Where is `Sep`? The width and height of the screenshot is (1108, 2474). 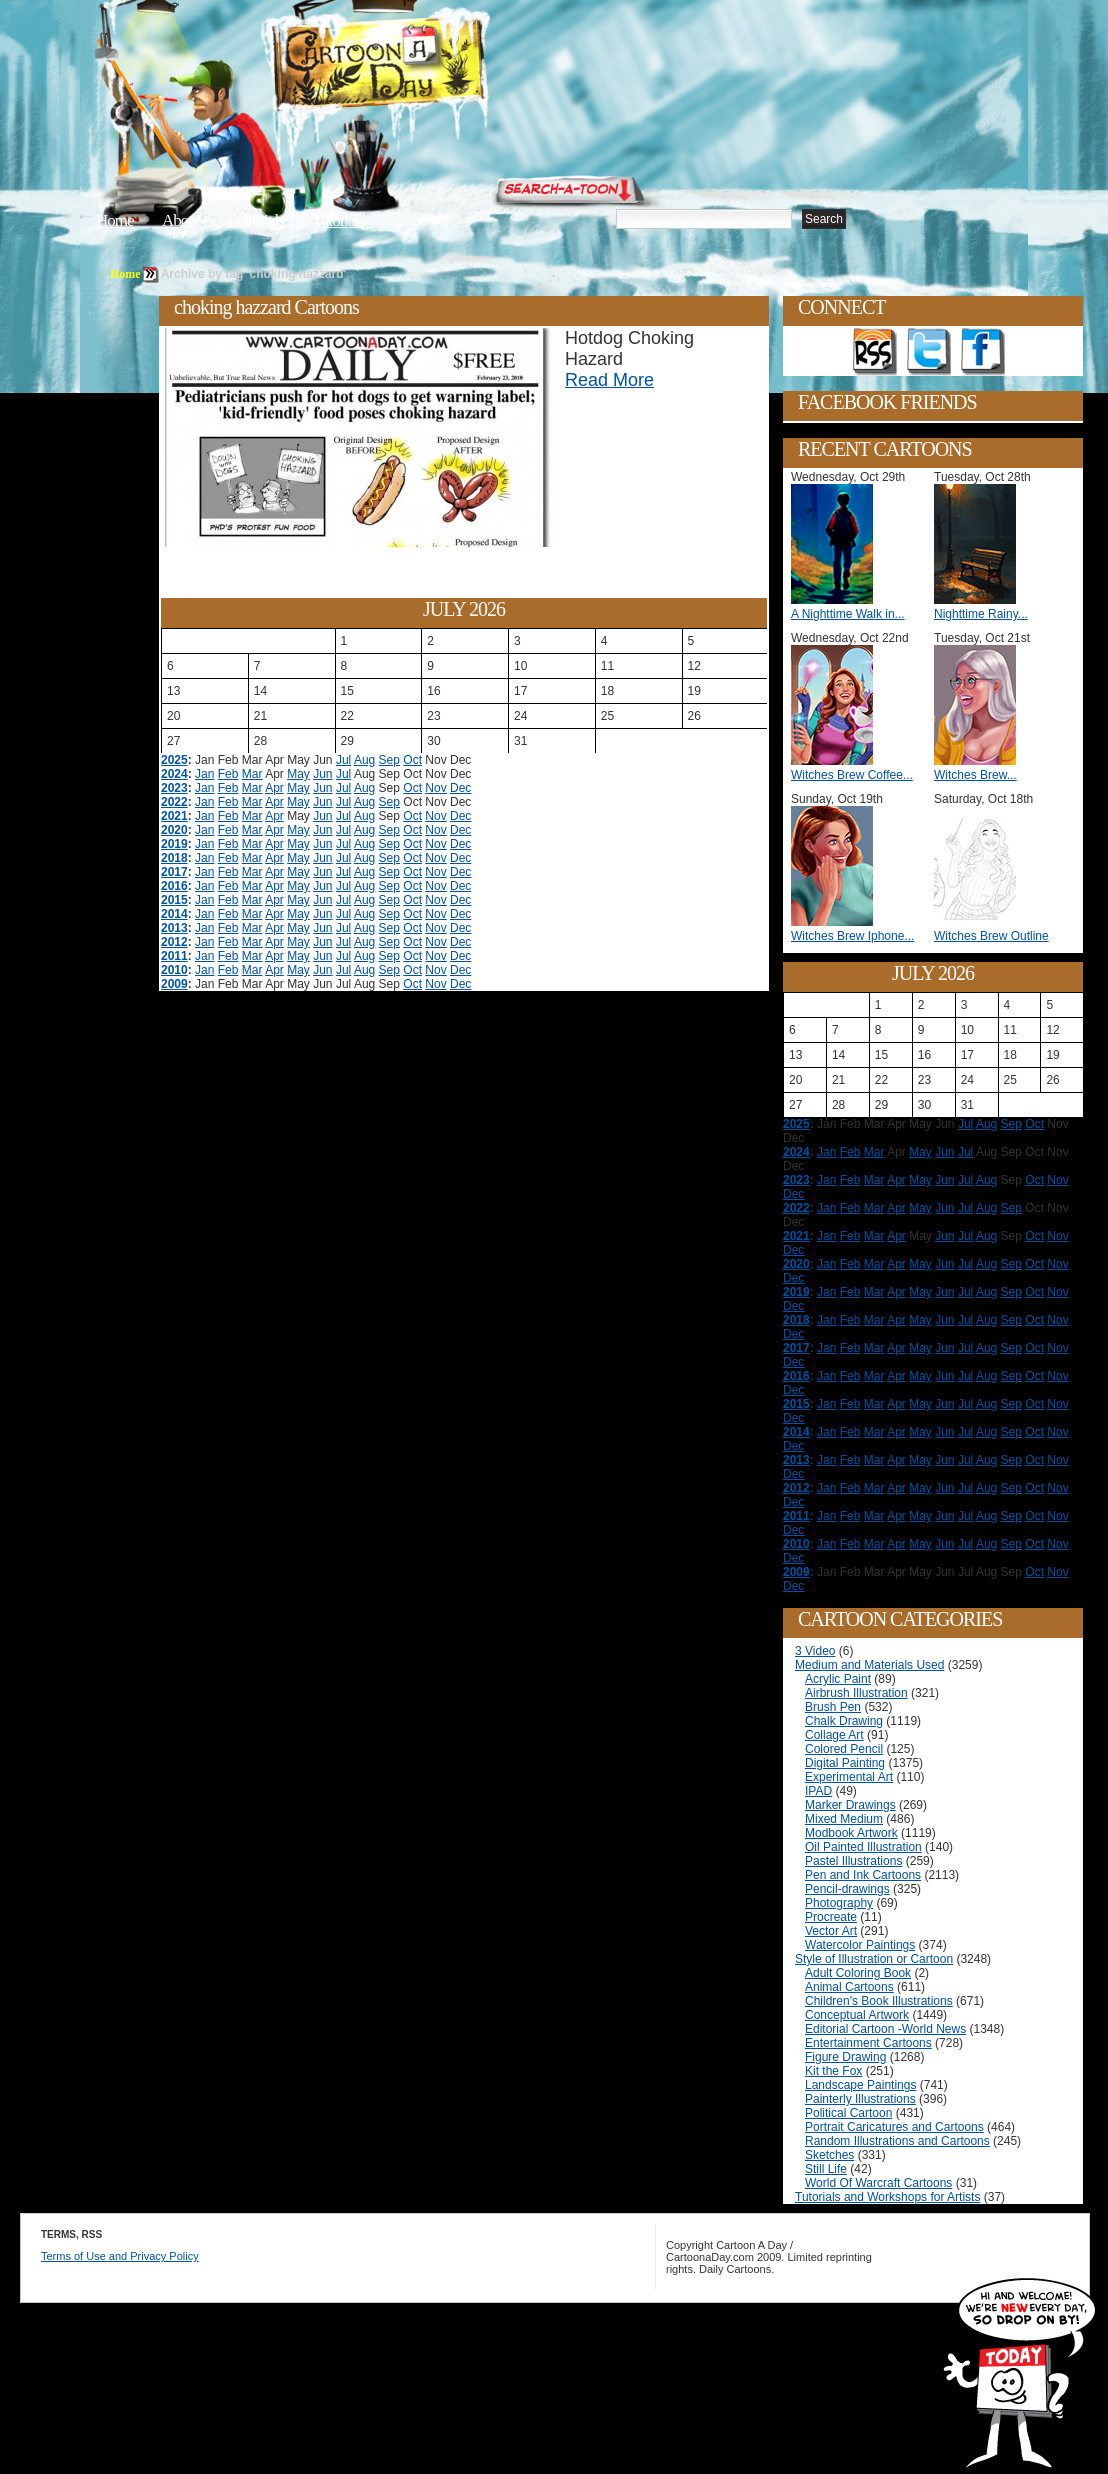 Sep is located at coordinates (389, 760).